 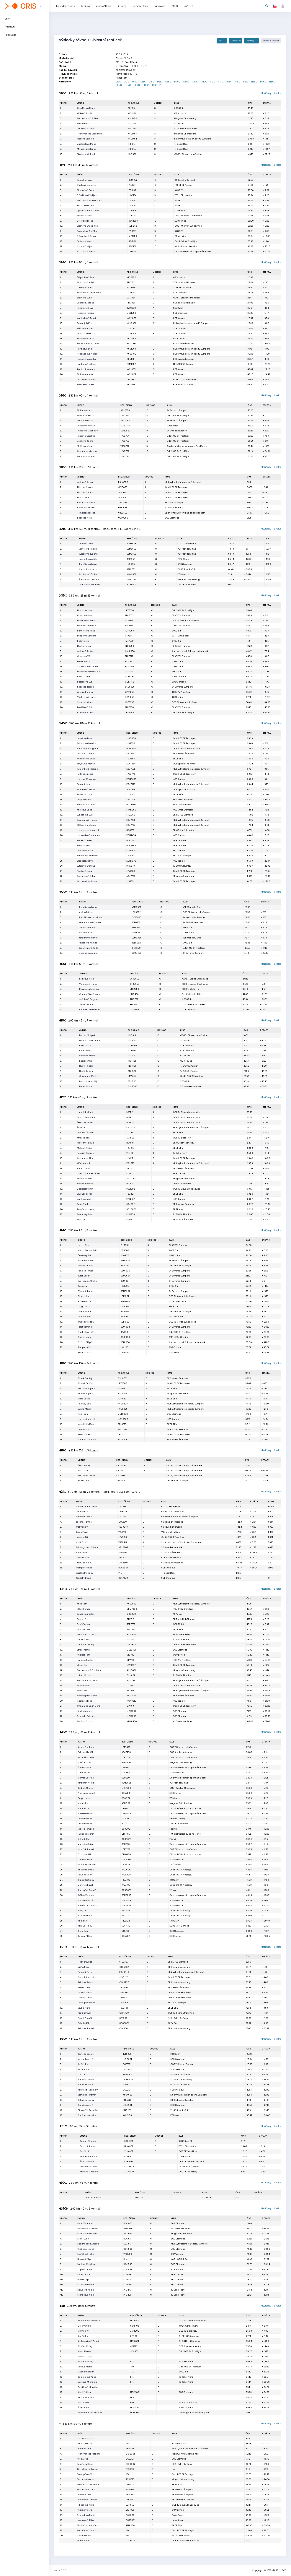 I want to click on Fabiánek Jakub, so click(x=86, y=1475).